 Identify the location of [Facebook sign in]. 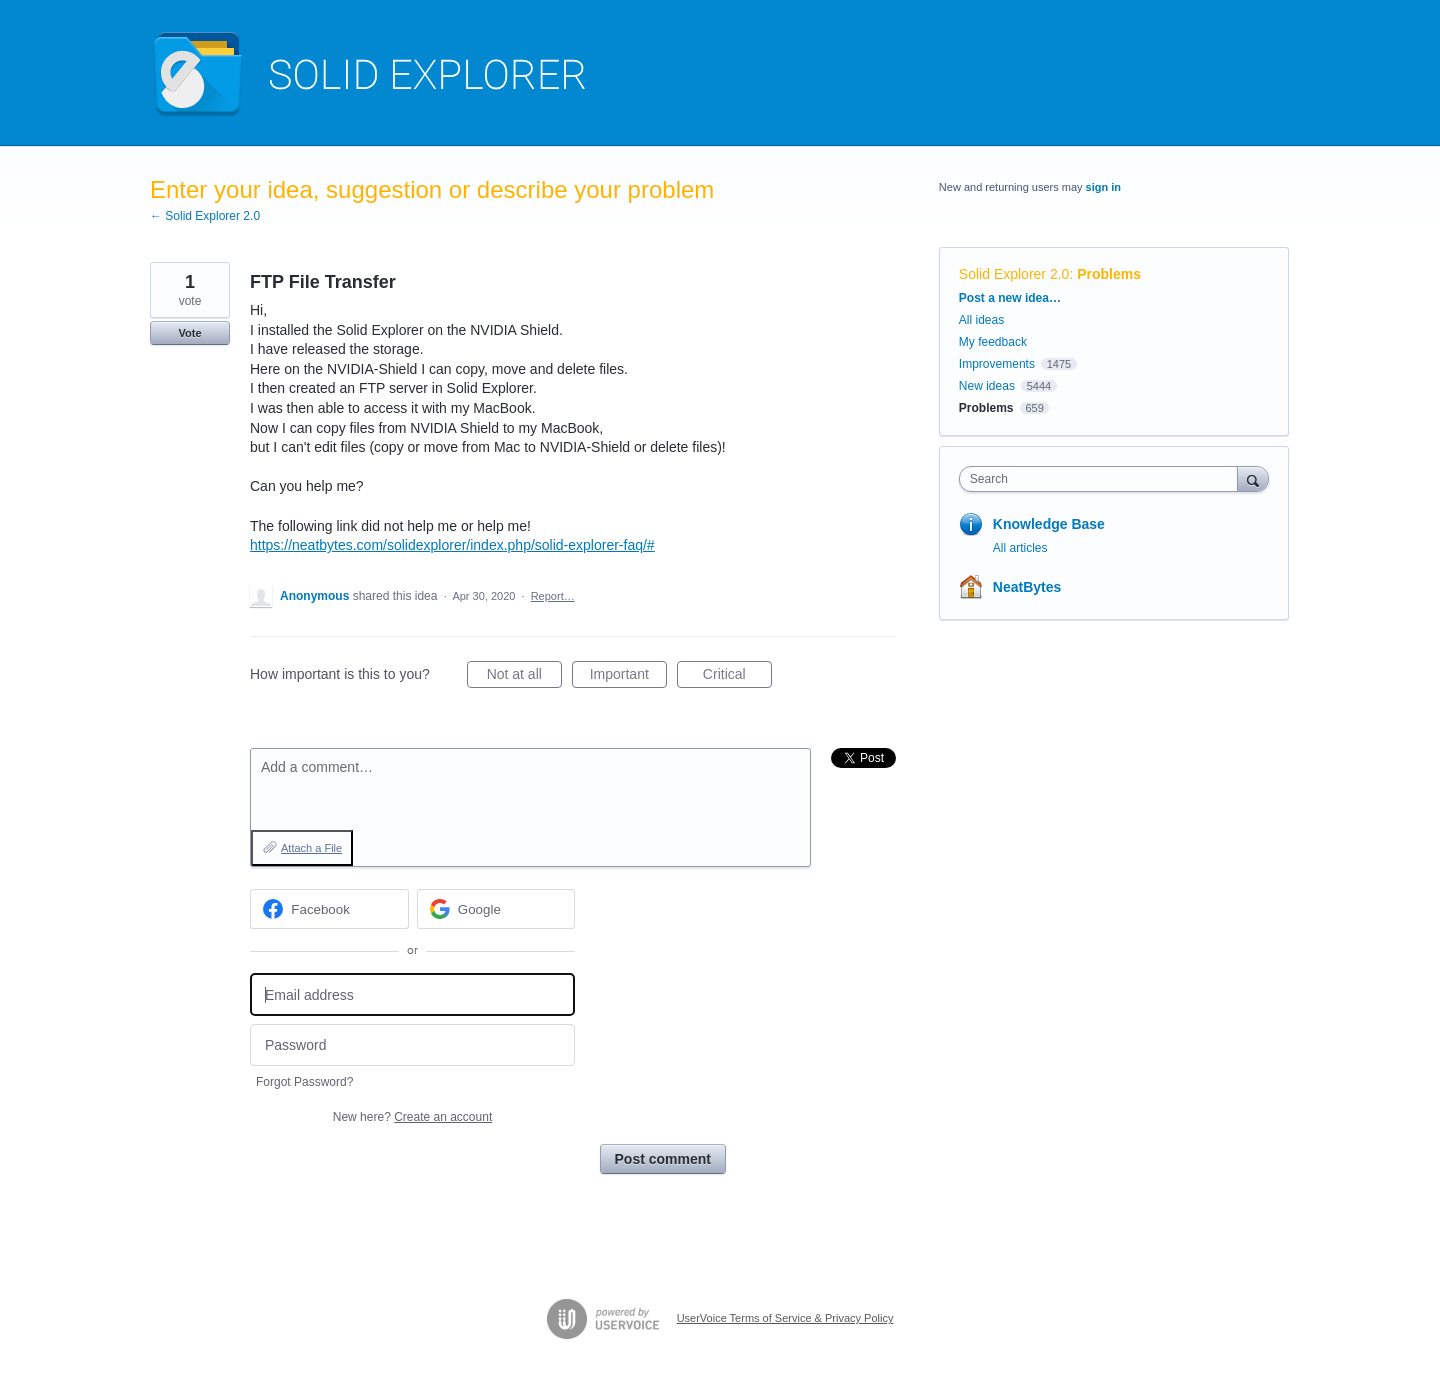
(329, 909).